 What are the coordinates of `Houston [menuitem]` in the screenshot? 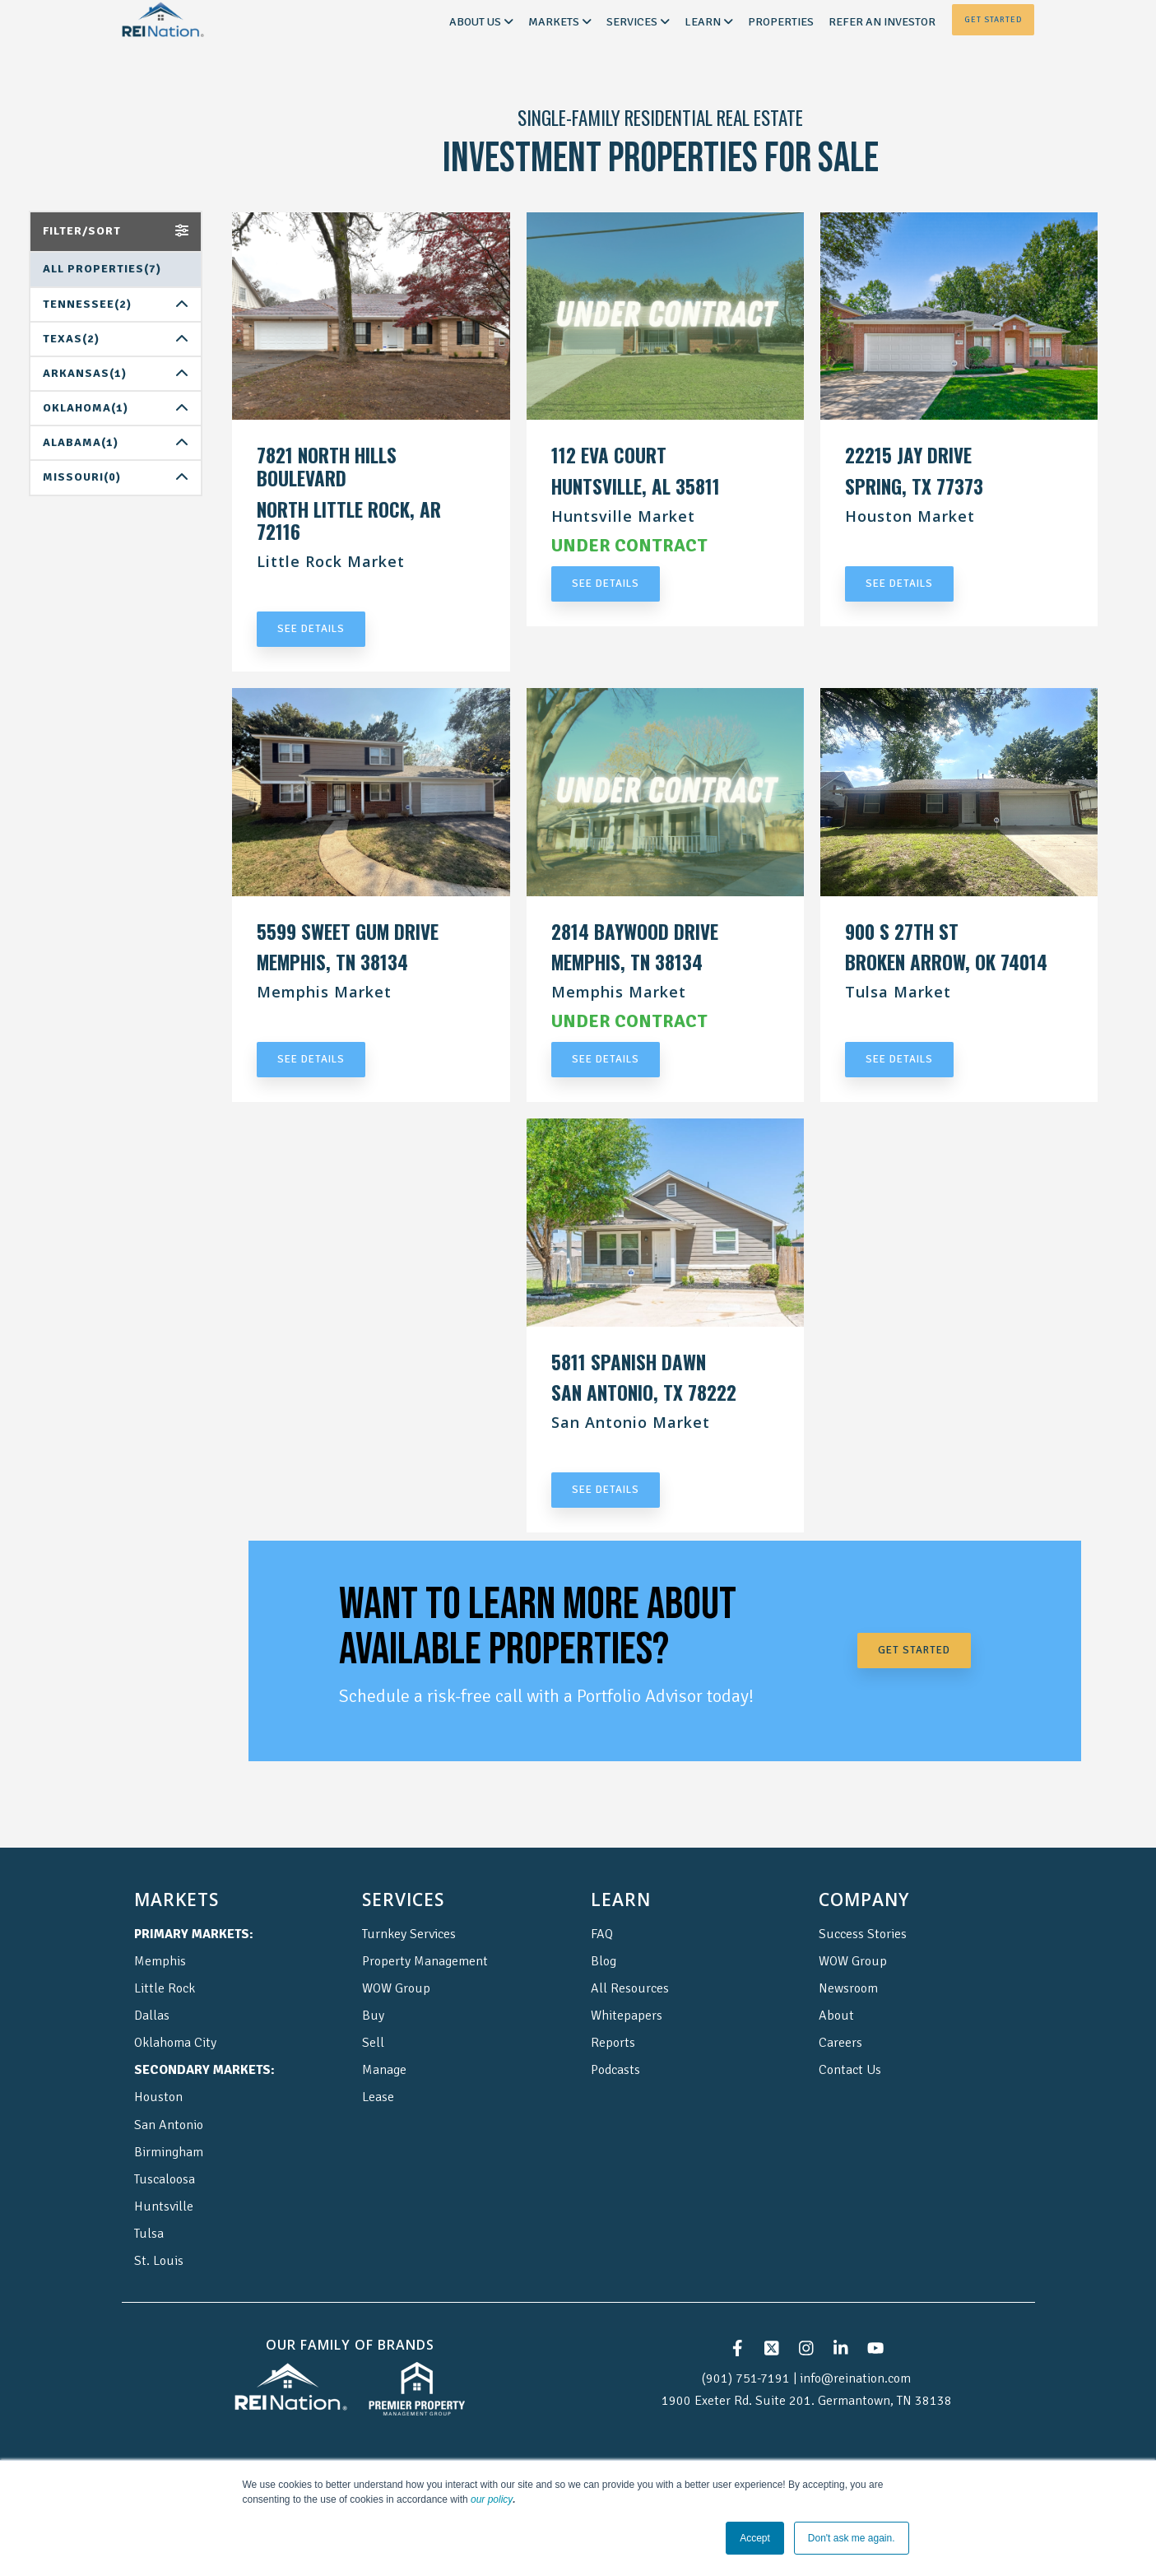 It's located at (158, 2097).